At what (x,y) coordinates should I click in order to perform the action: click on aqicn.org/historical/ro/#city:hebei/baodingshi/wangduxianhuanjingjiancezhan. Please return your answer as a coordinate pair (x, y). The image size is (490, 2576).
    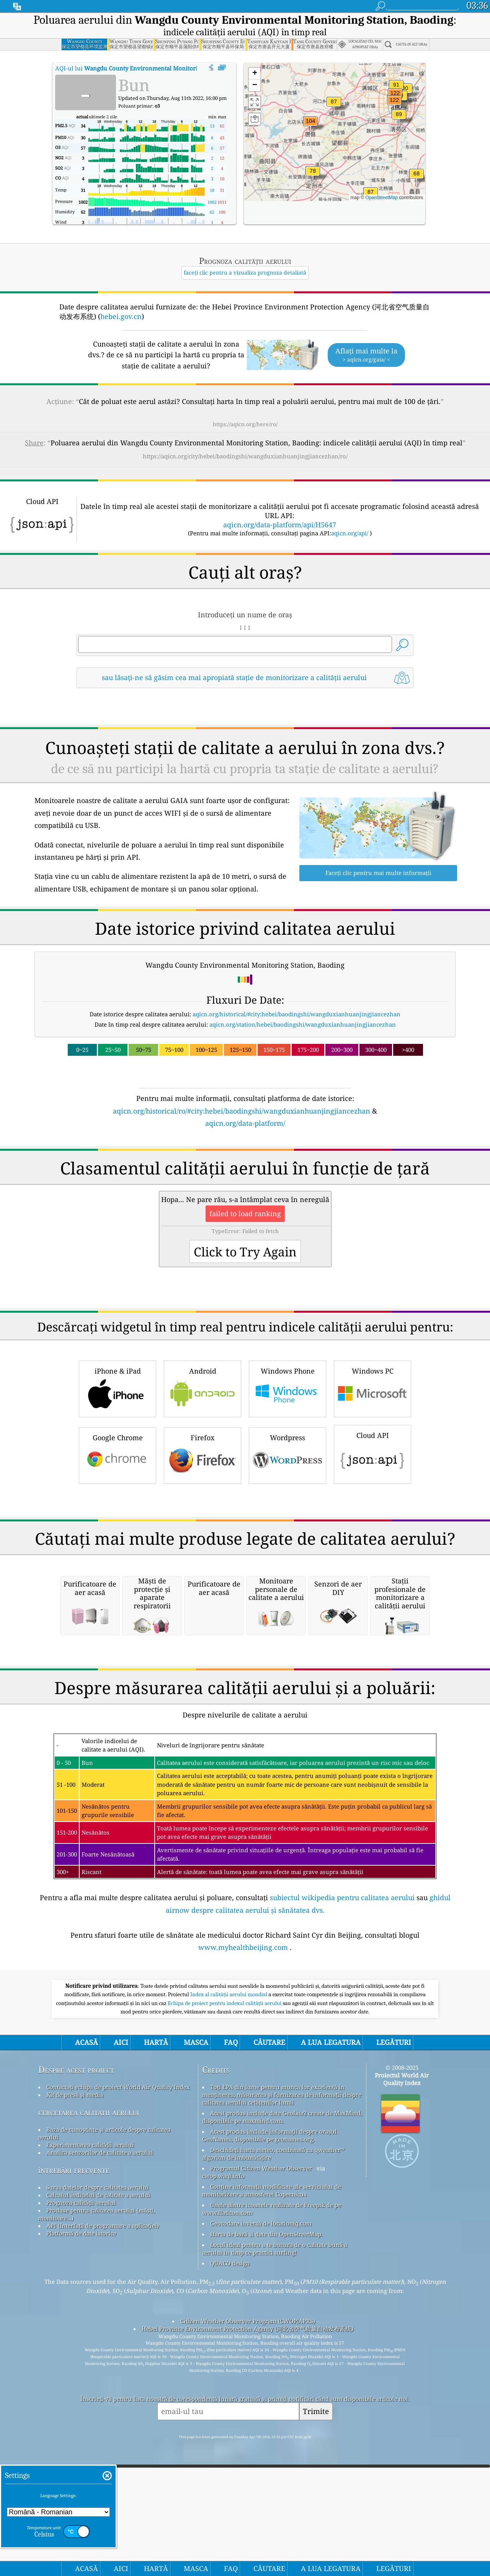
    Looking at the image, I should click on (241, 1110).